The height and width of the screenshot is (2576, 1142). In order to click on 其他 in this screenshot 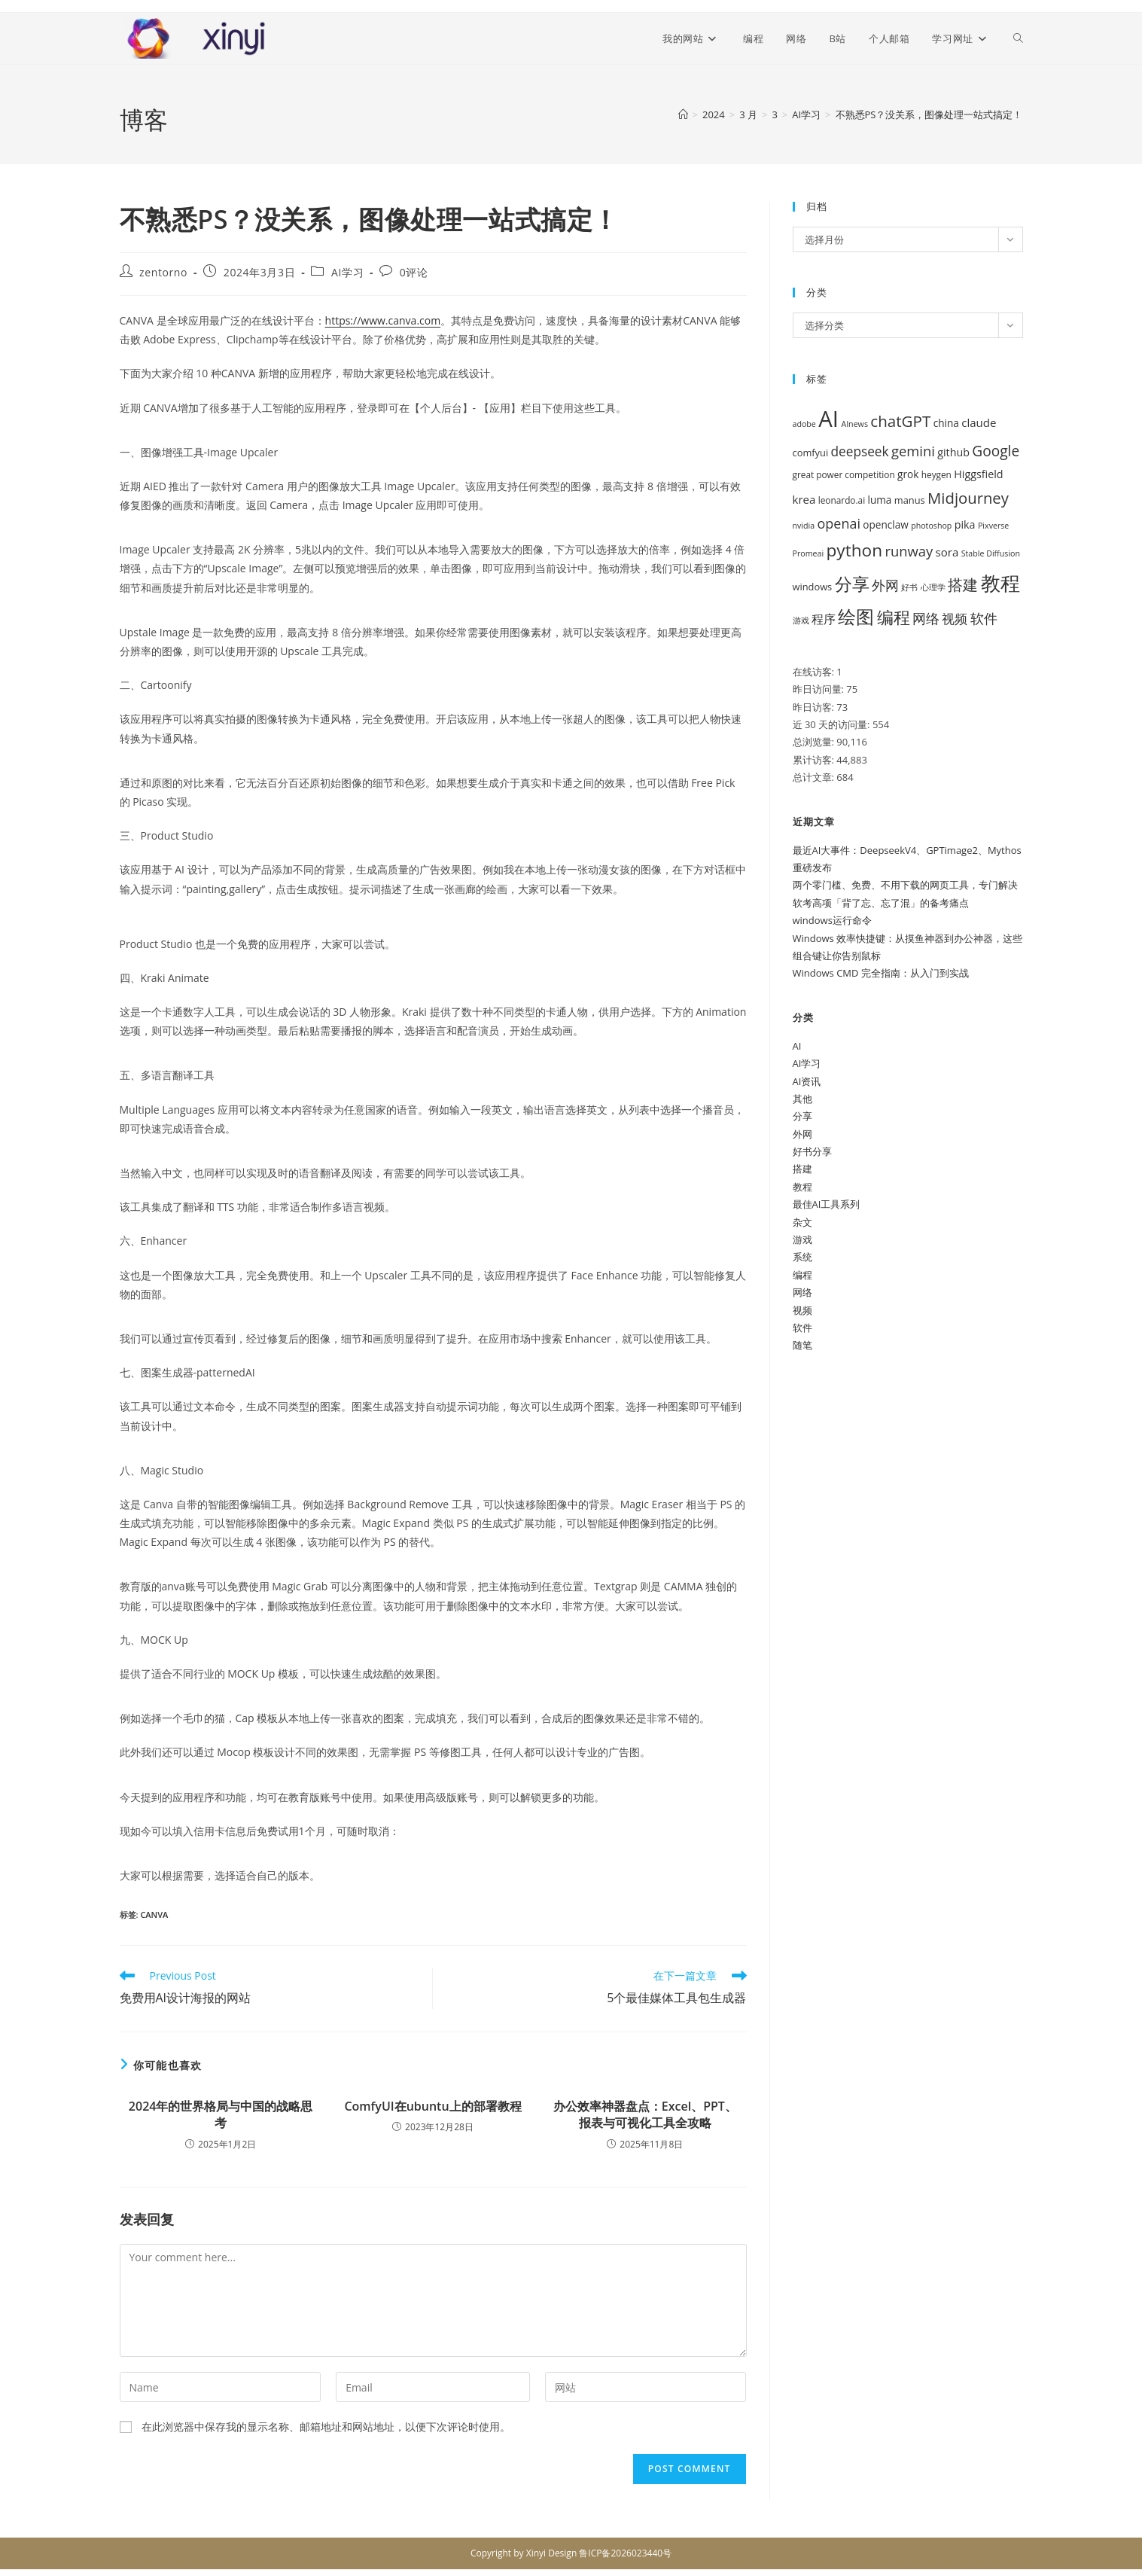, I will do `click(802, 1098)`.